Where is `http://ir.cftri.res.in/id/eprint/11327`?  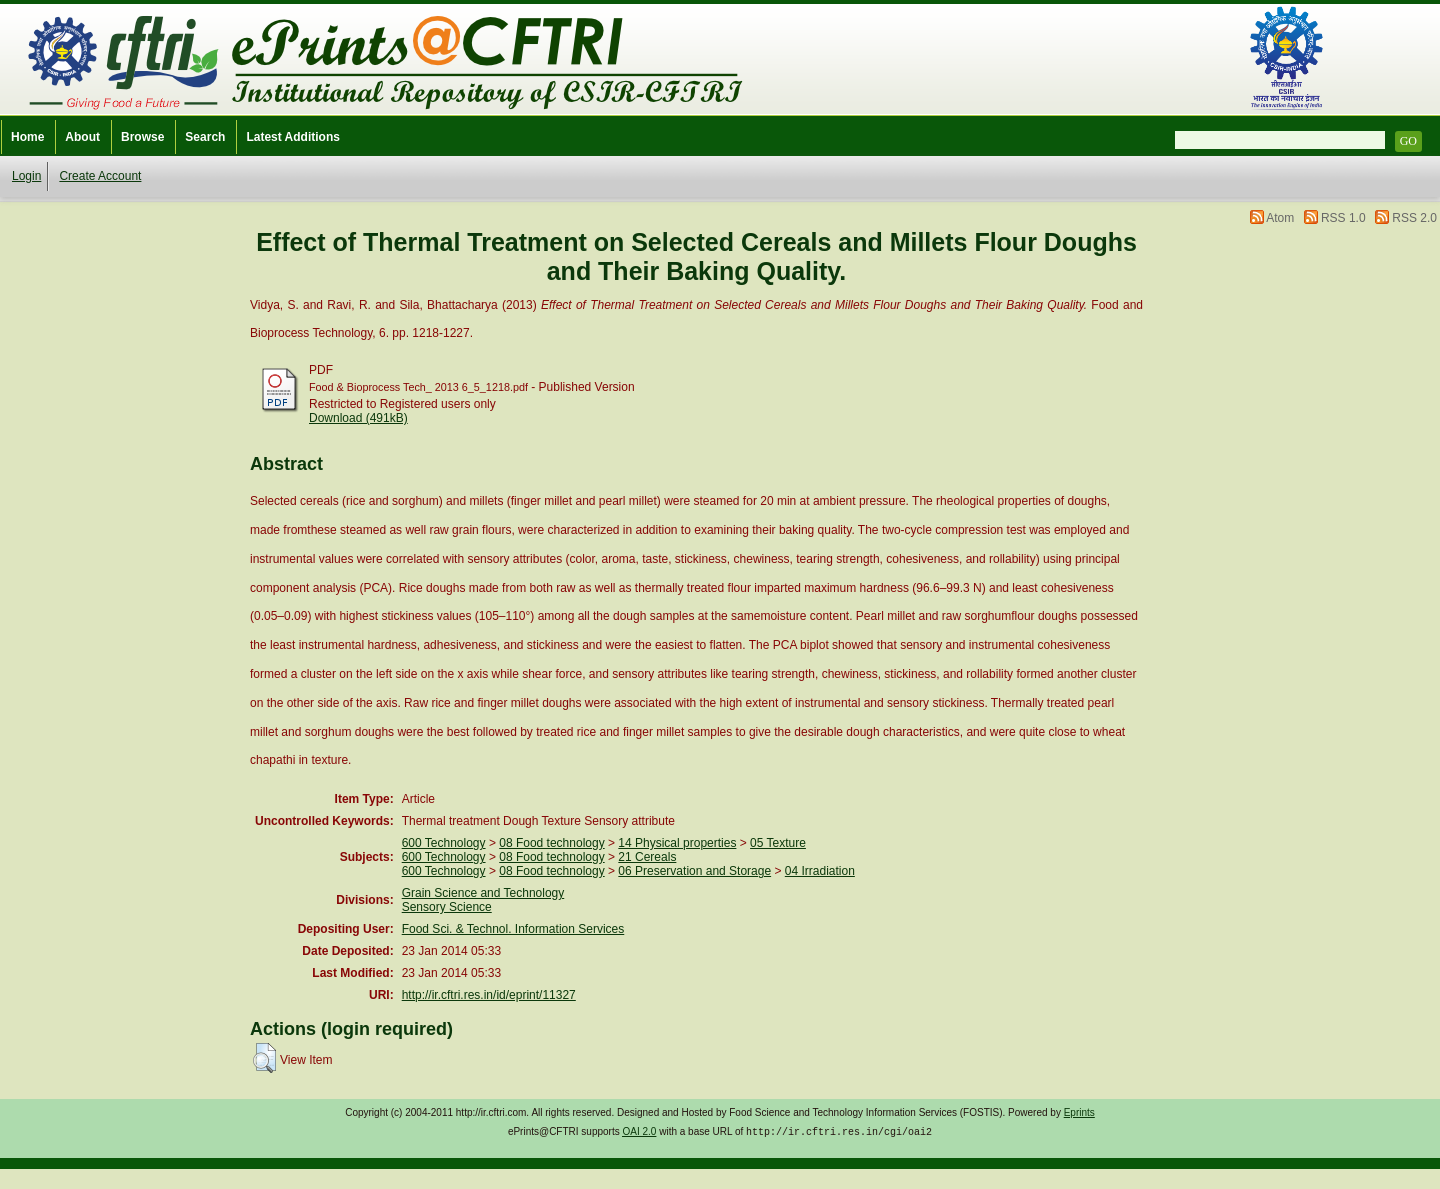
http://ir.cftri.res.in/id/eprint/11327 is located at coordinates (489, 995).